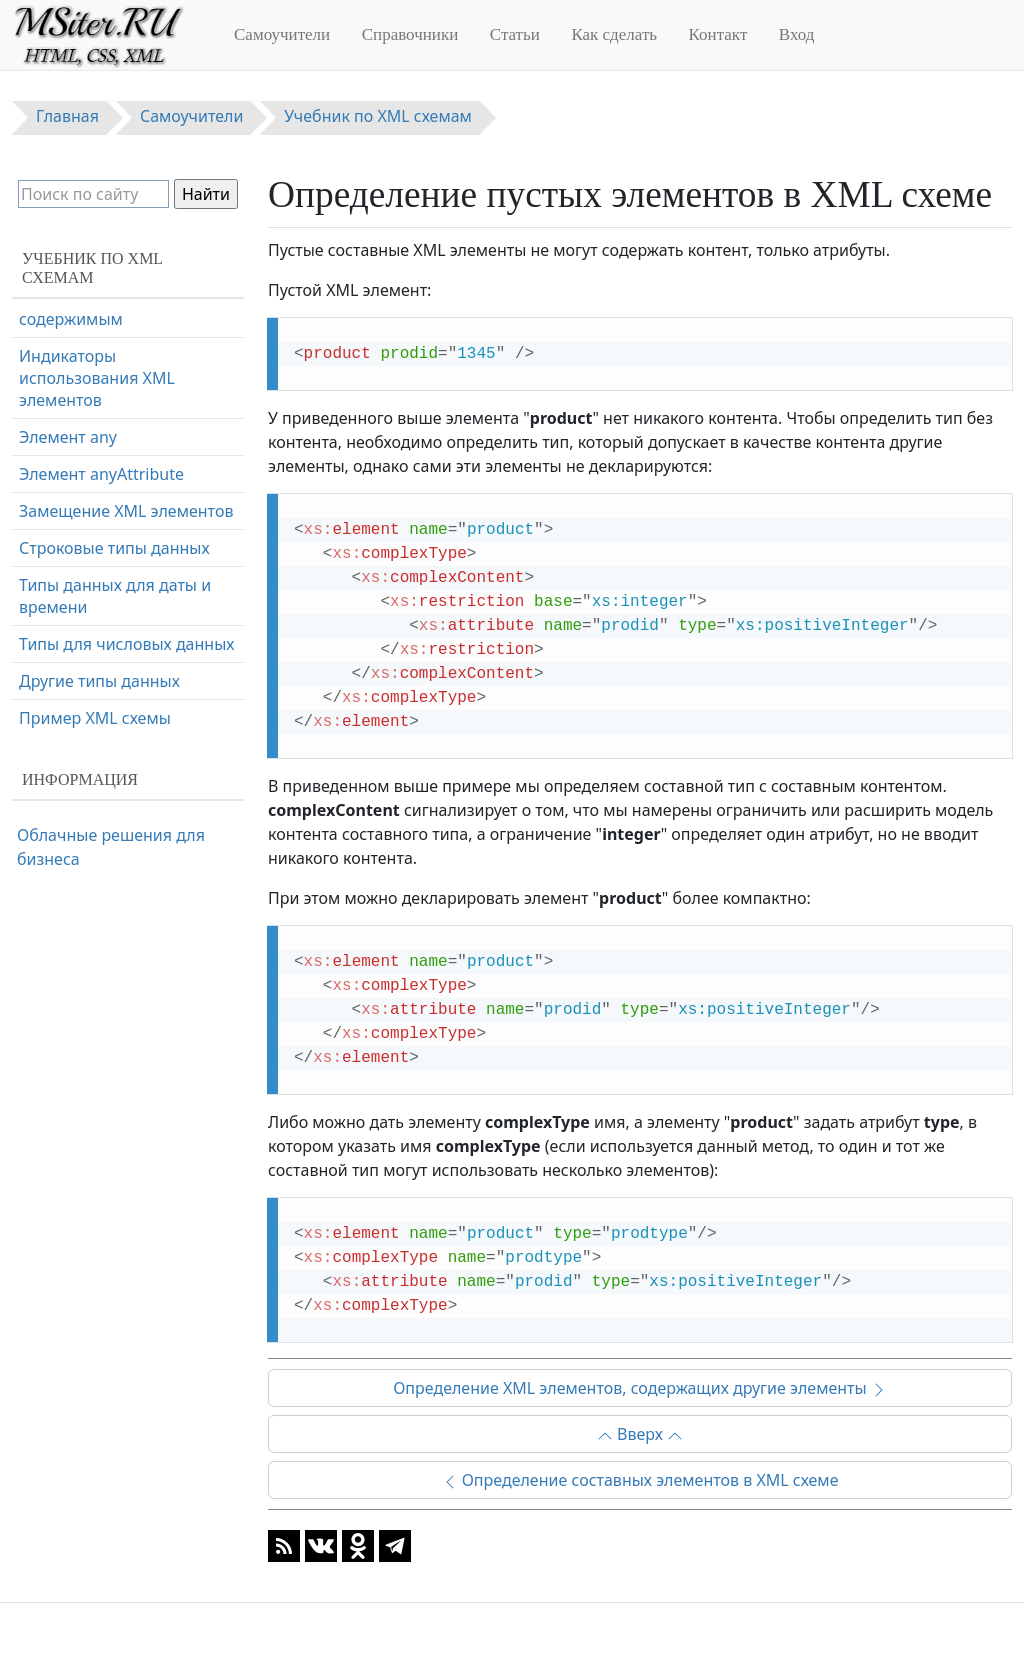 The height and width of the screenshot is (1667, 1024). I want to click on Как сделать, so click(614, 34).